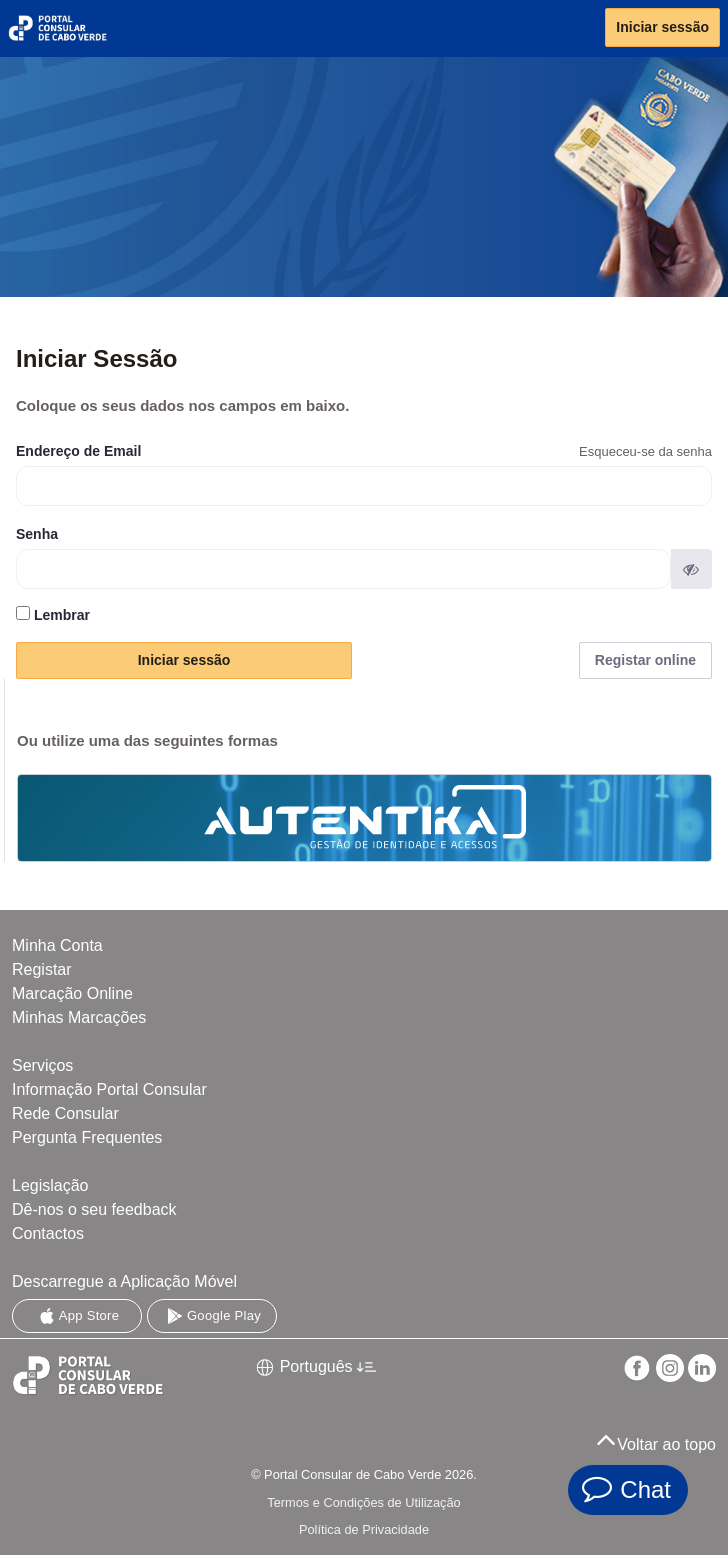  What do you see at coordinates (94, 1209) in the screenshot?
I see `Dê-nos o seu feedback` at bounding box center [94, 1209].